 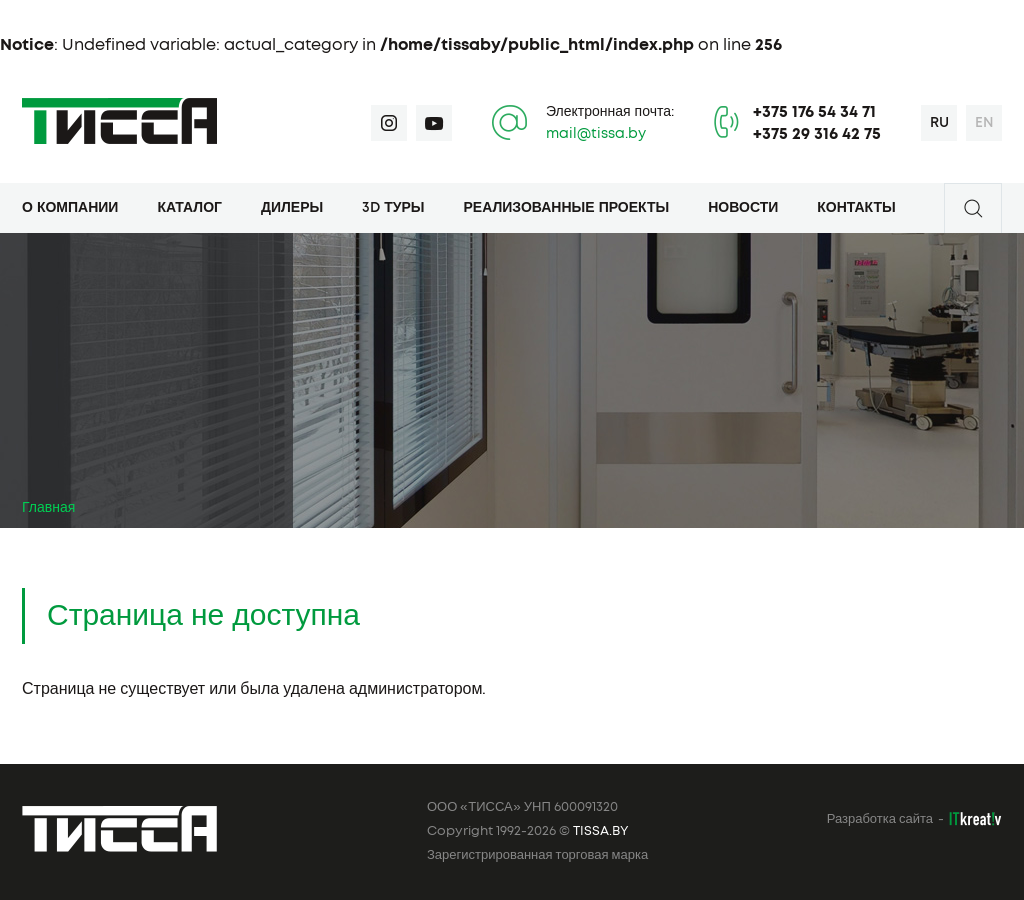 I want to click on mail@tissa.by, so click(x=596, y=134).